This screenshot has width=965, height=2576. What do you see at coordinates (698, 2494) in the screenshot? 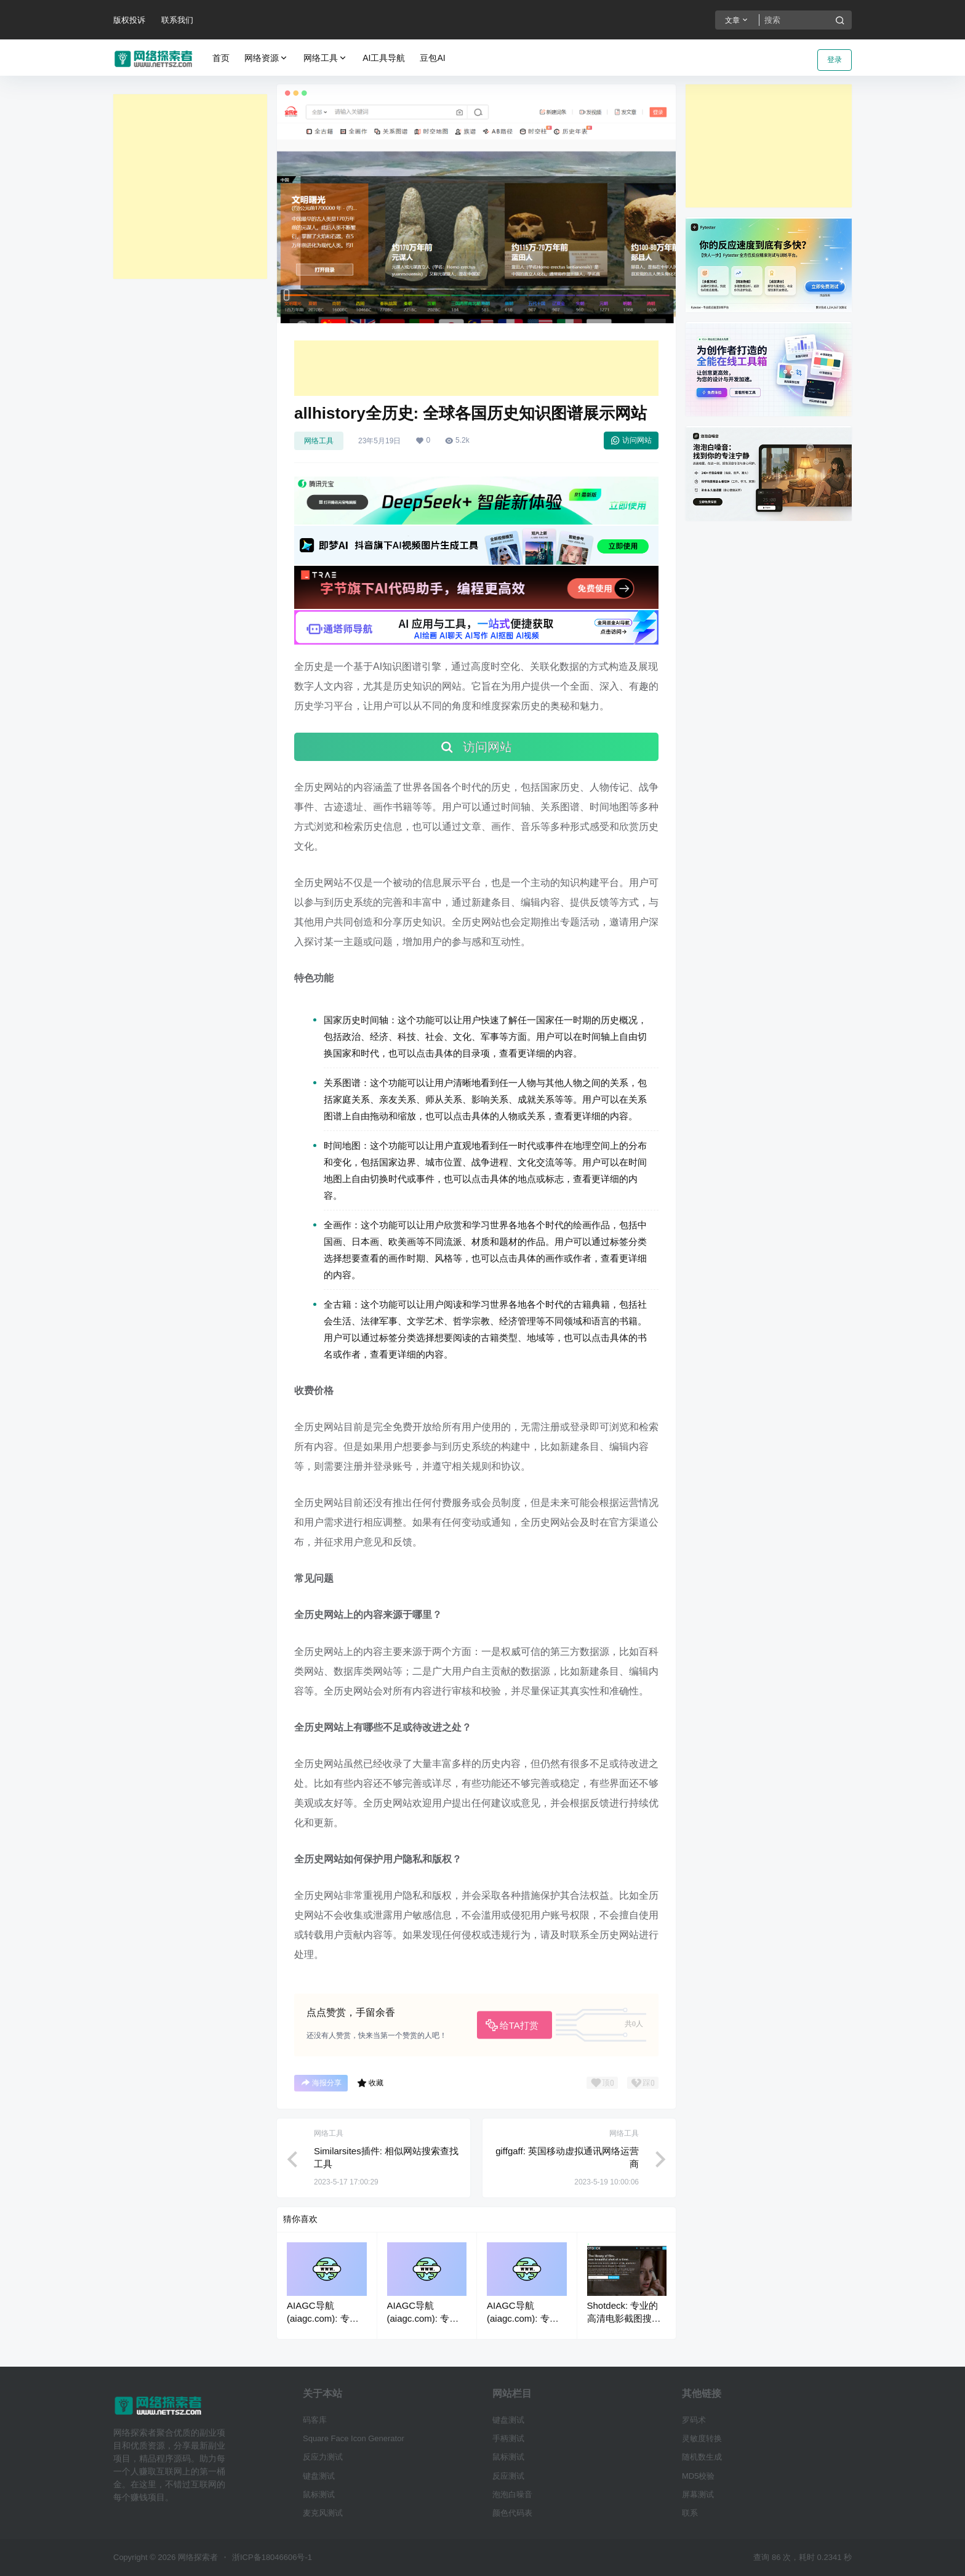
I see `屏幕测试` at bounding box center [698, 2494].